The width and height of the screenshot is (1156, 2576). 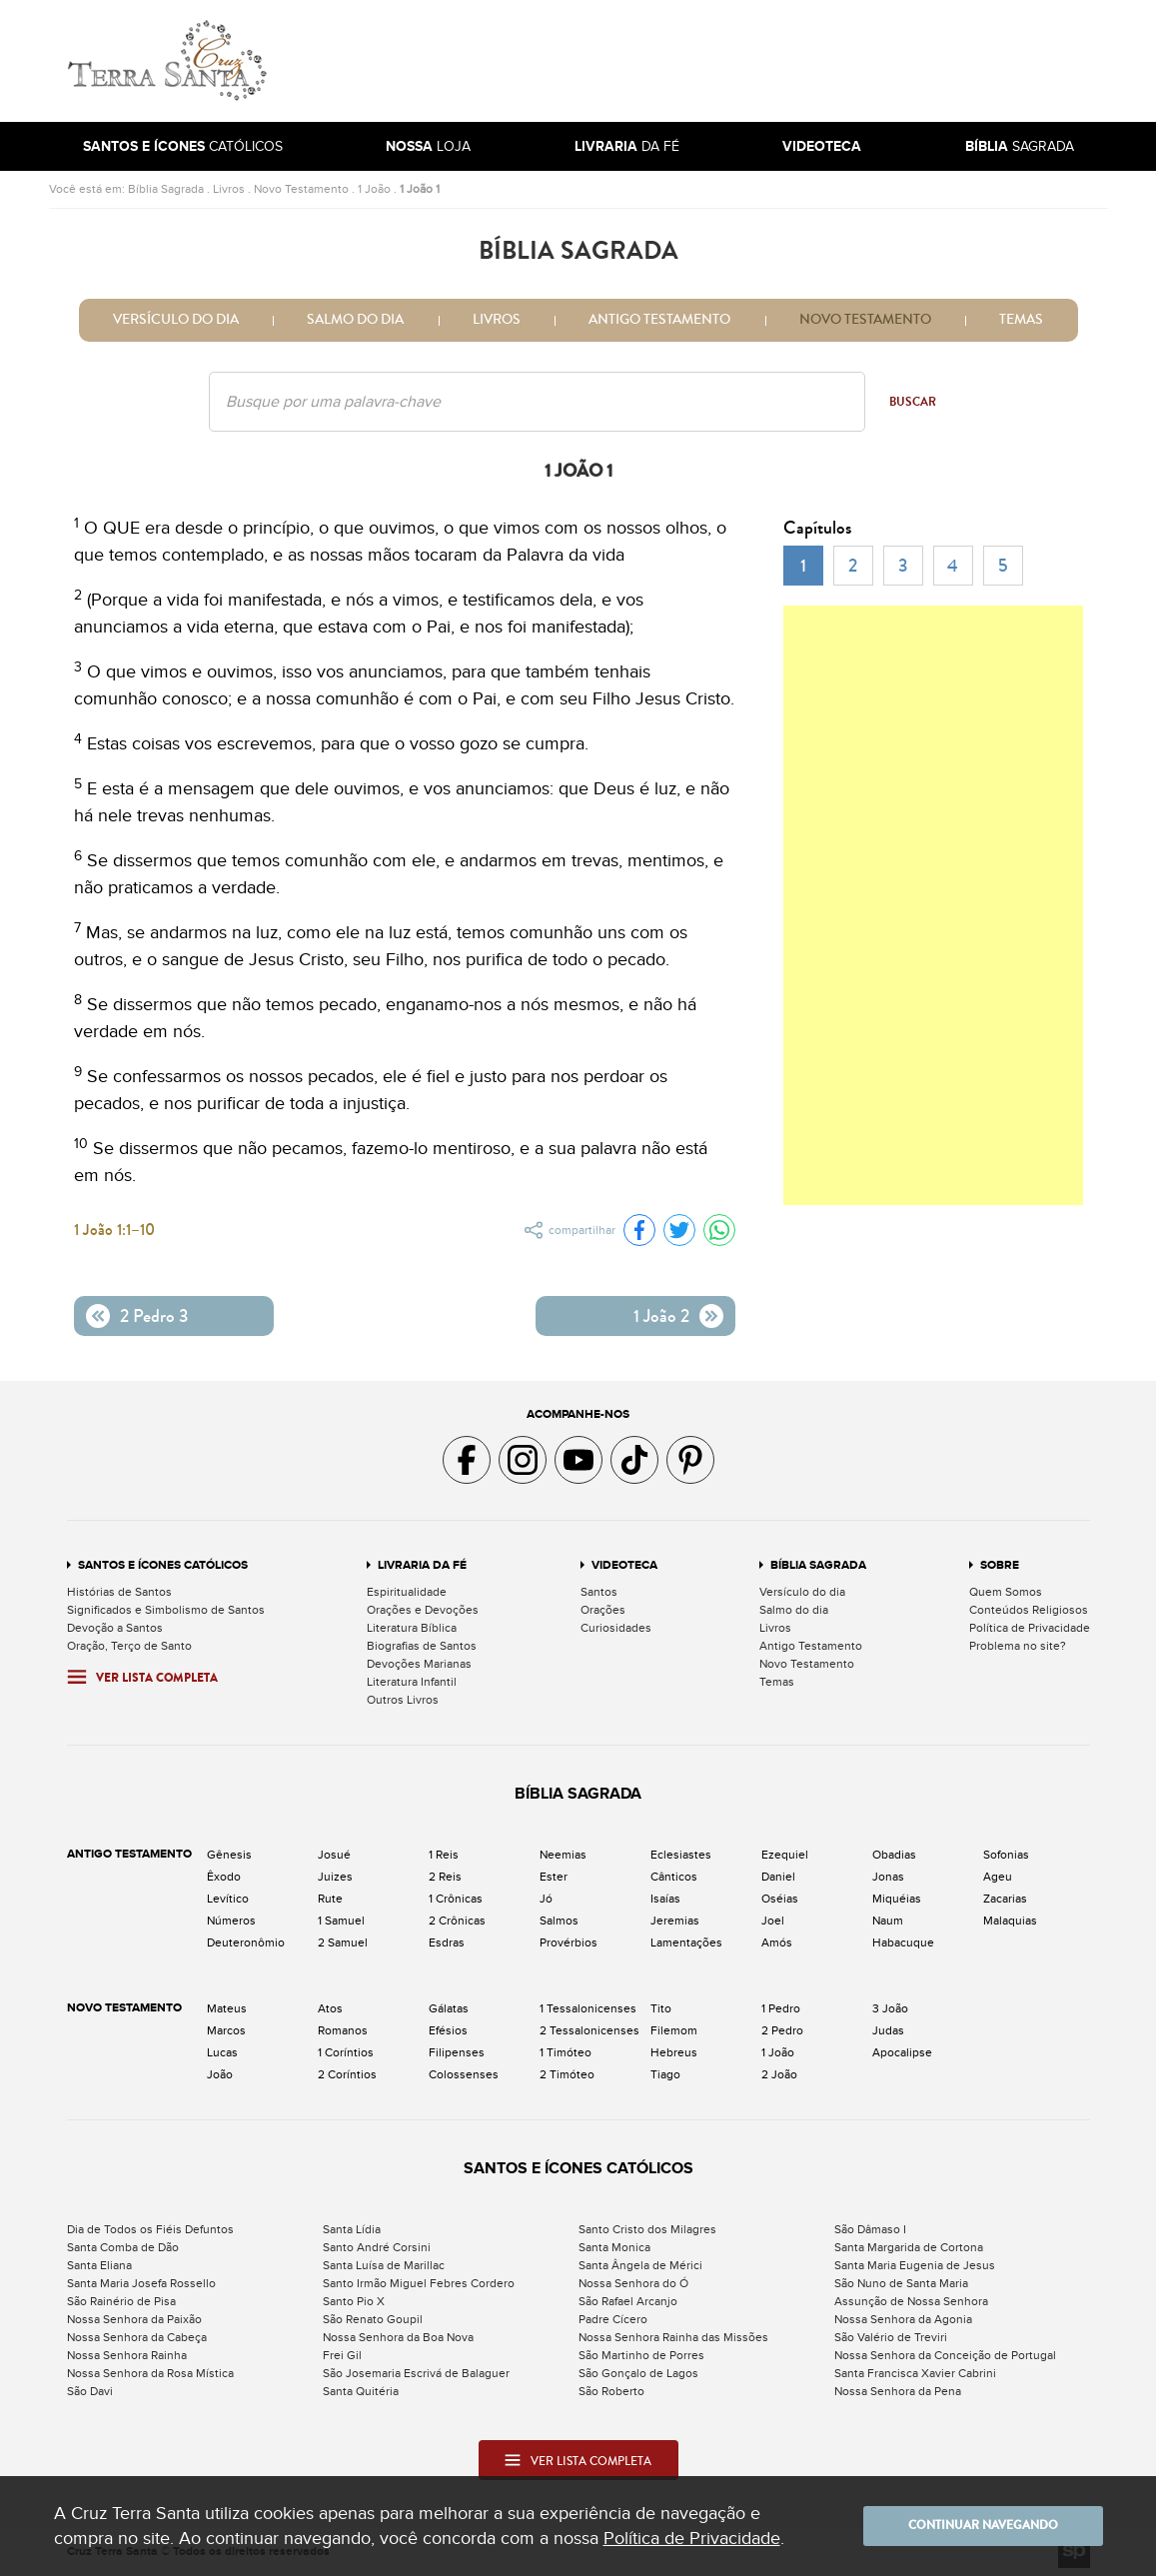 What do you see at coordinates (457, 1921) in the screenshot?
I see `2 Crônicas` at bounding box center [457, 1921].